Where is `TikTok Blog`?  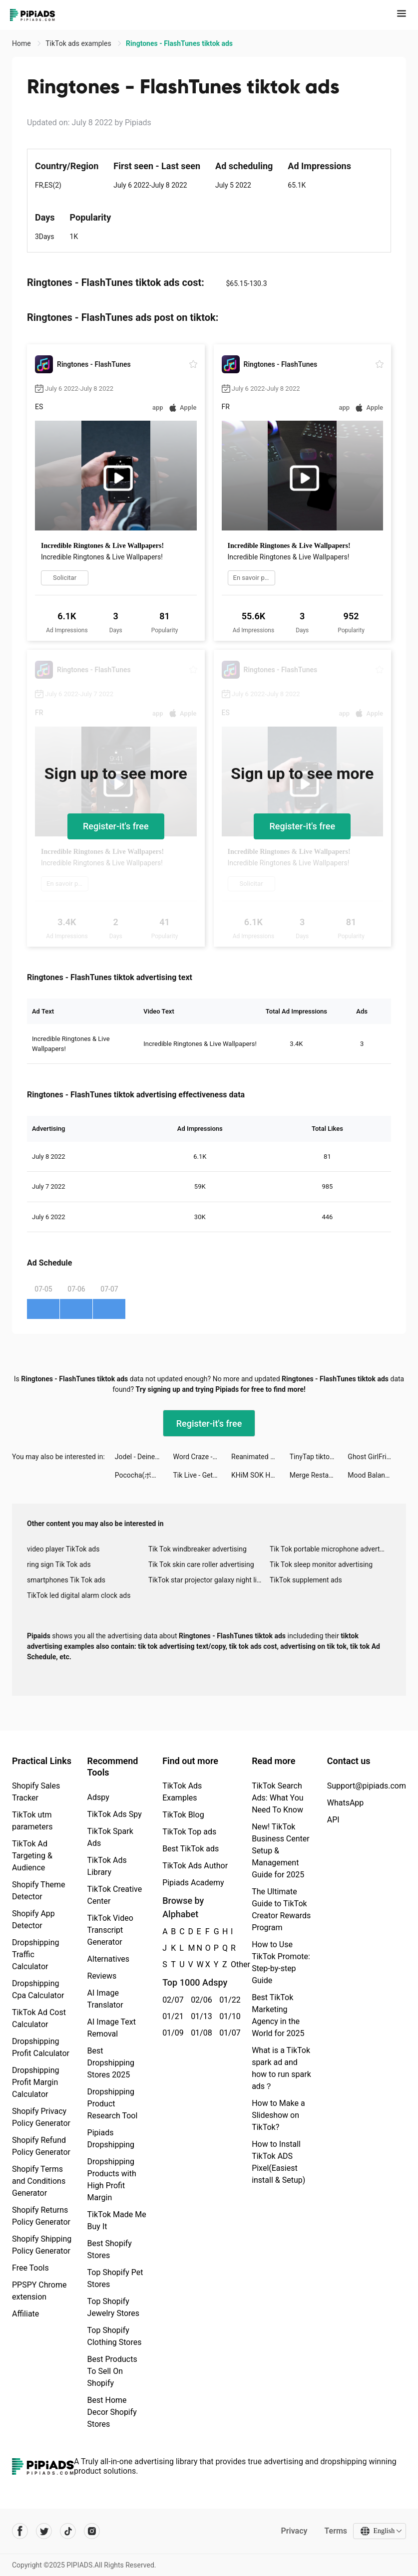 TikTok Blog is located at coordinates (183, 1814).